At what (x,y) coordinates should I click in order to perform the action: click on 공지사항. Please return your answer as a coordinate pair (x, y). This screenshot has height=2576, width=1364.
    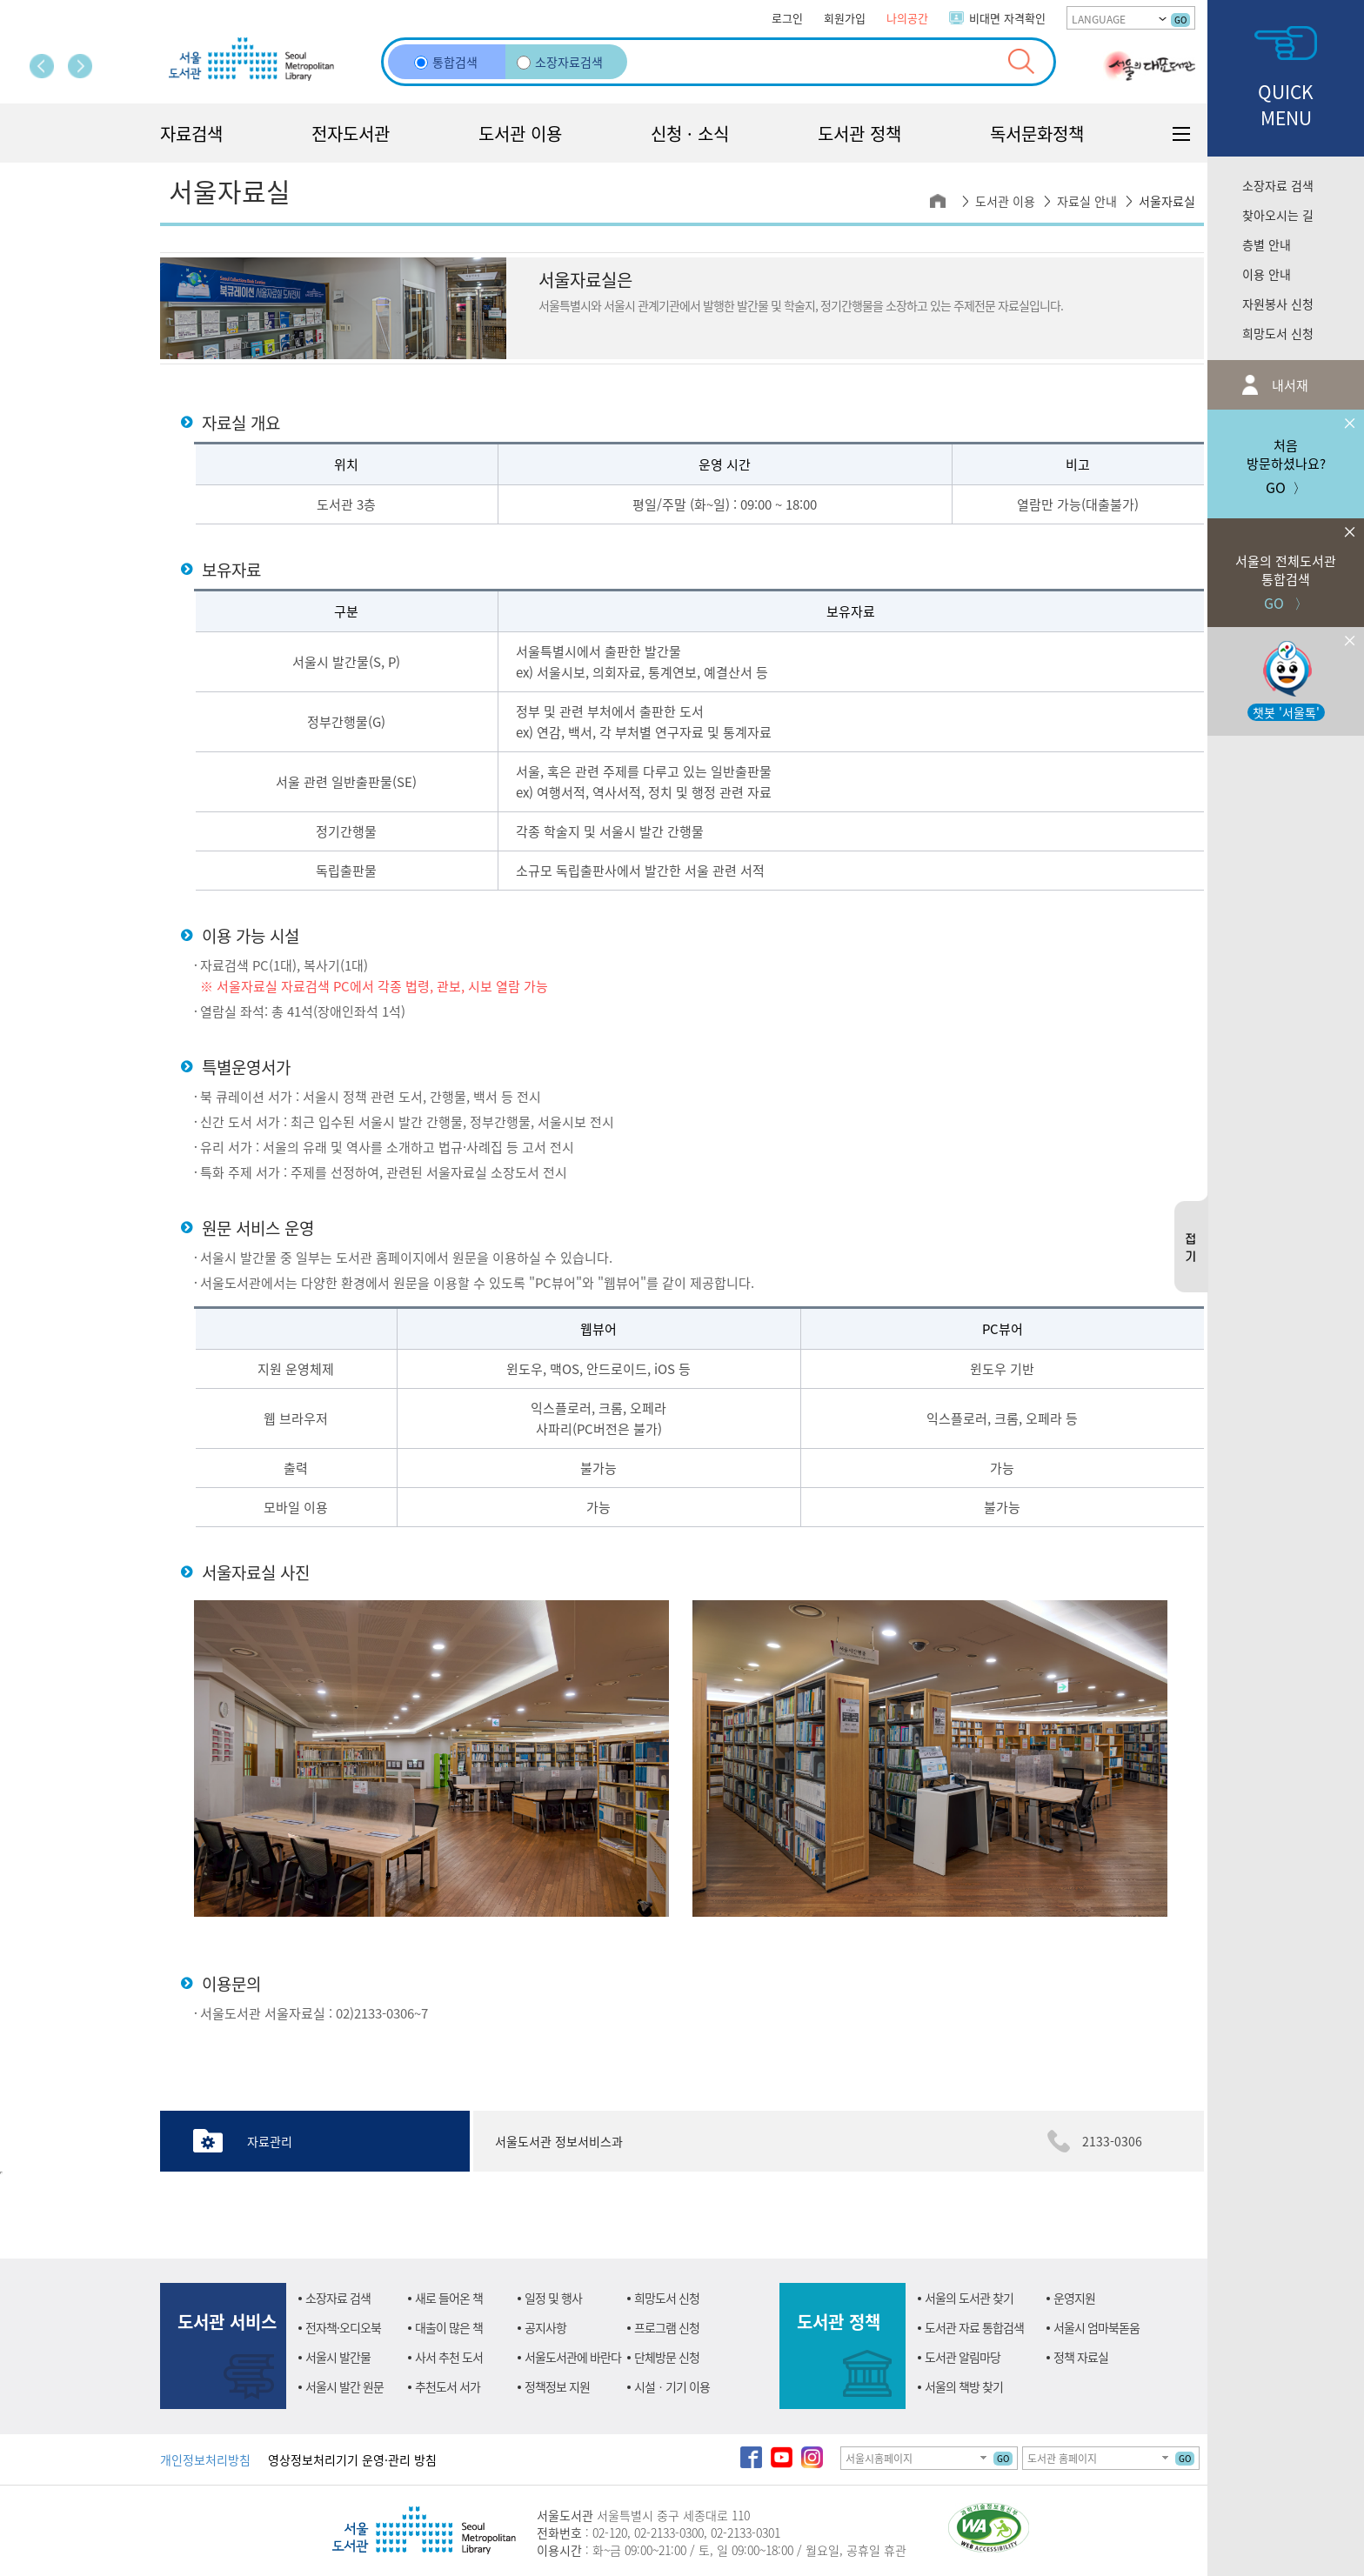
    Looking at the image, I should click on (545, 2327).